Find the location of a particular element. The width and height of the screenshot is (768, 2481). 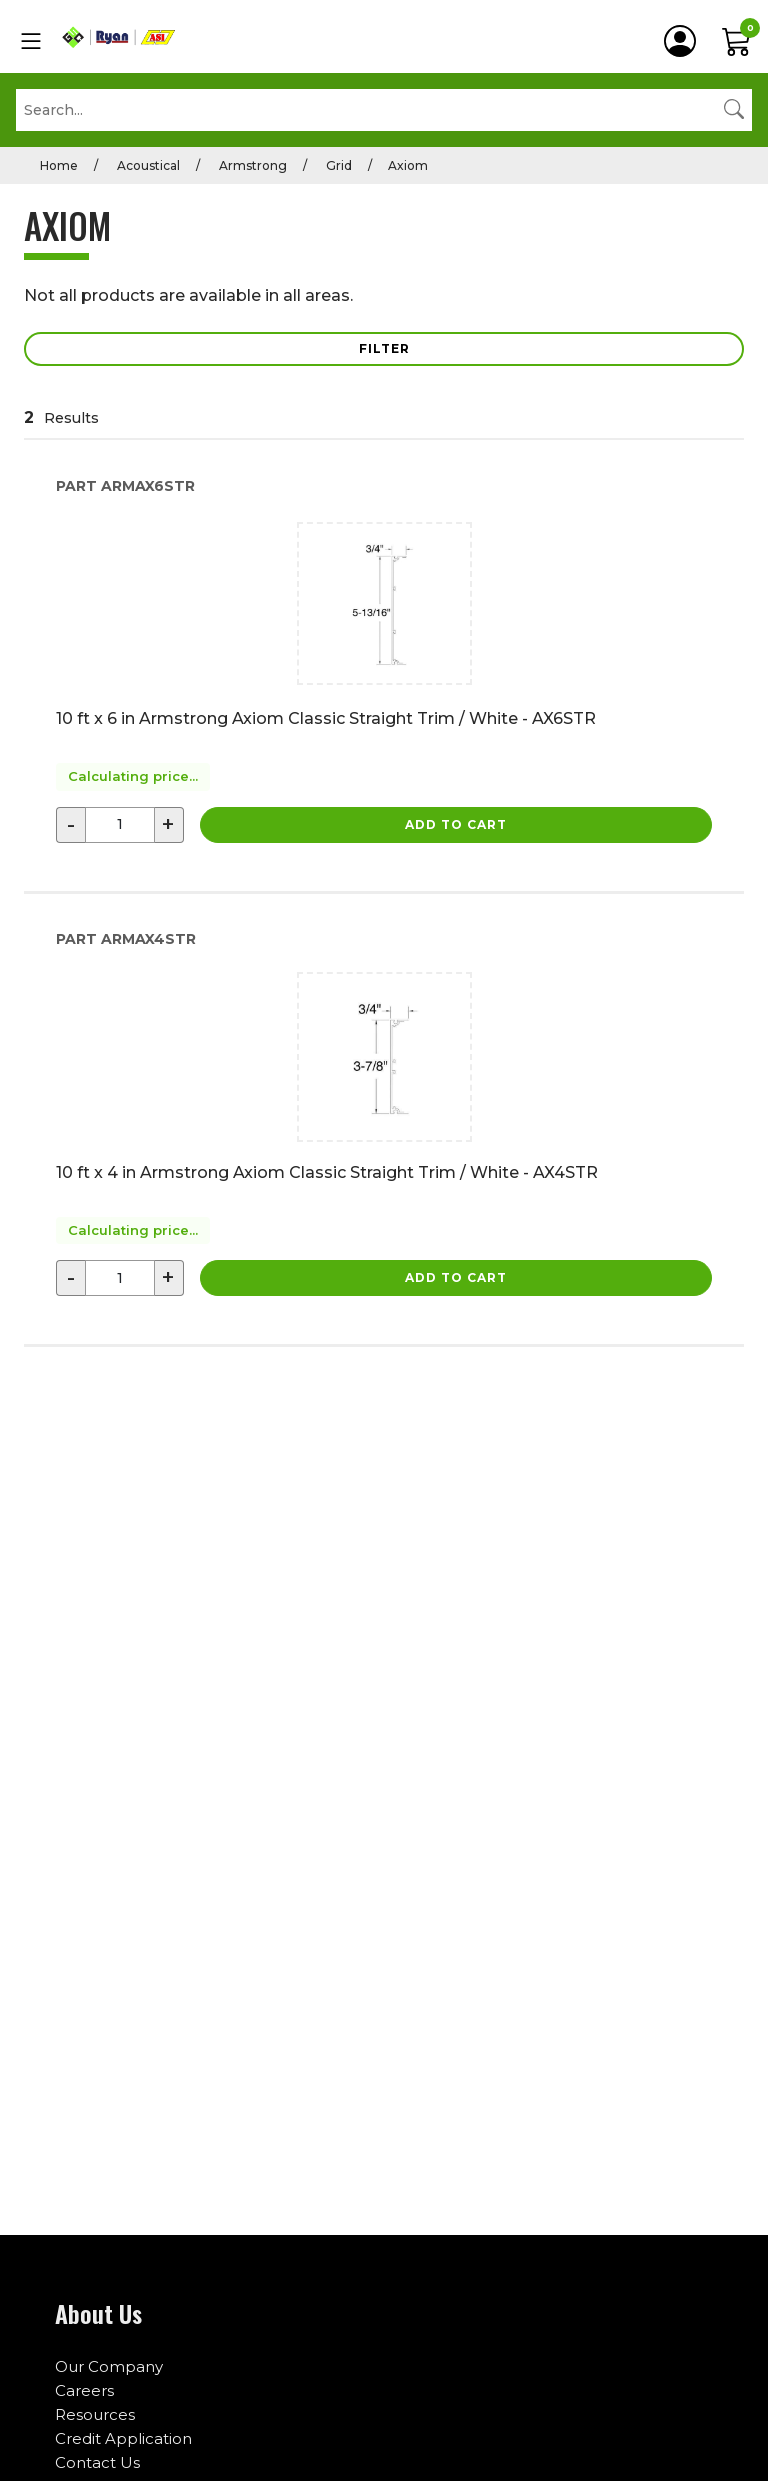

Acoustical is located at coordinates (147, 165).